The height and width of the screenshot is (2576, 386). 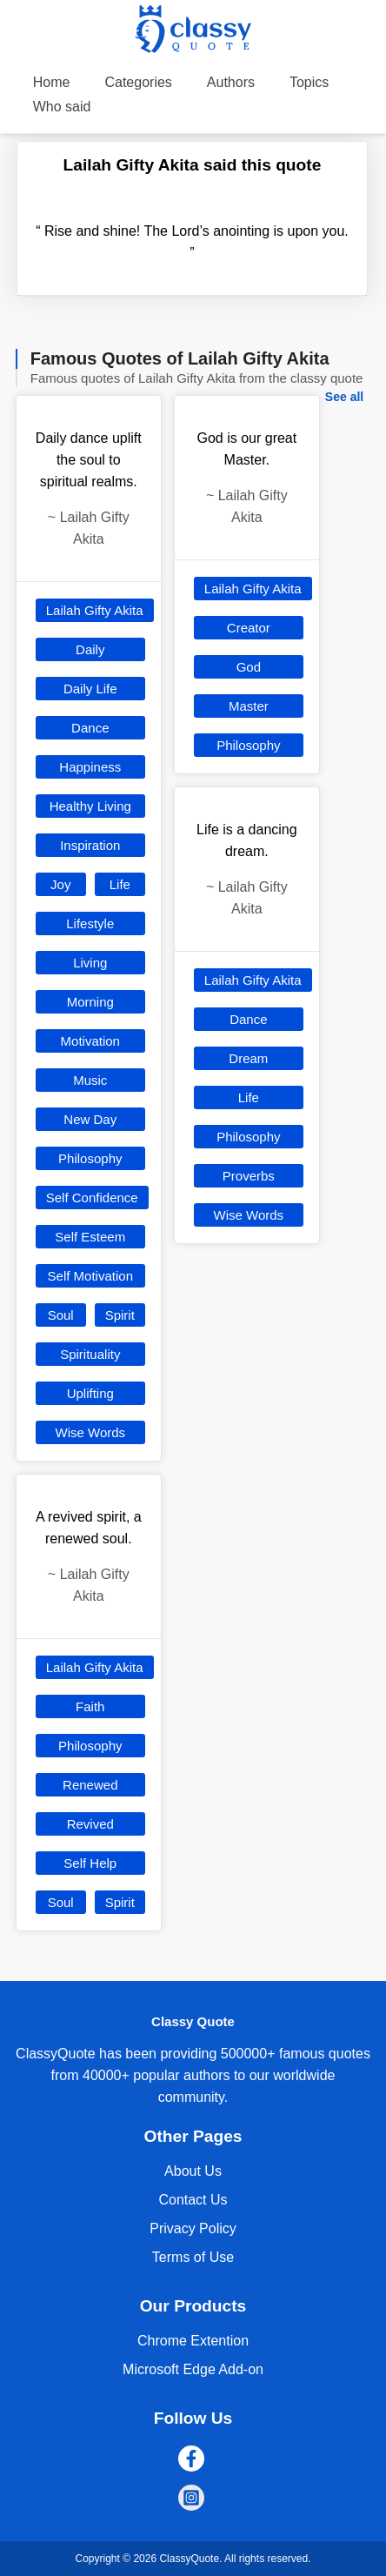 What do you see at coordinates (120, 884) in the screenshot?
I see `Life` at bounding box center [120, 884].